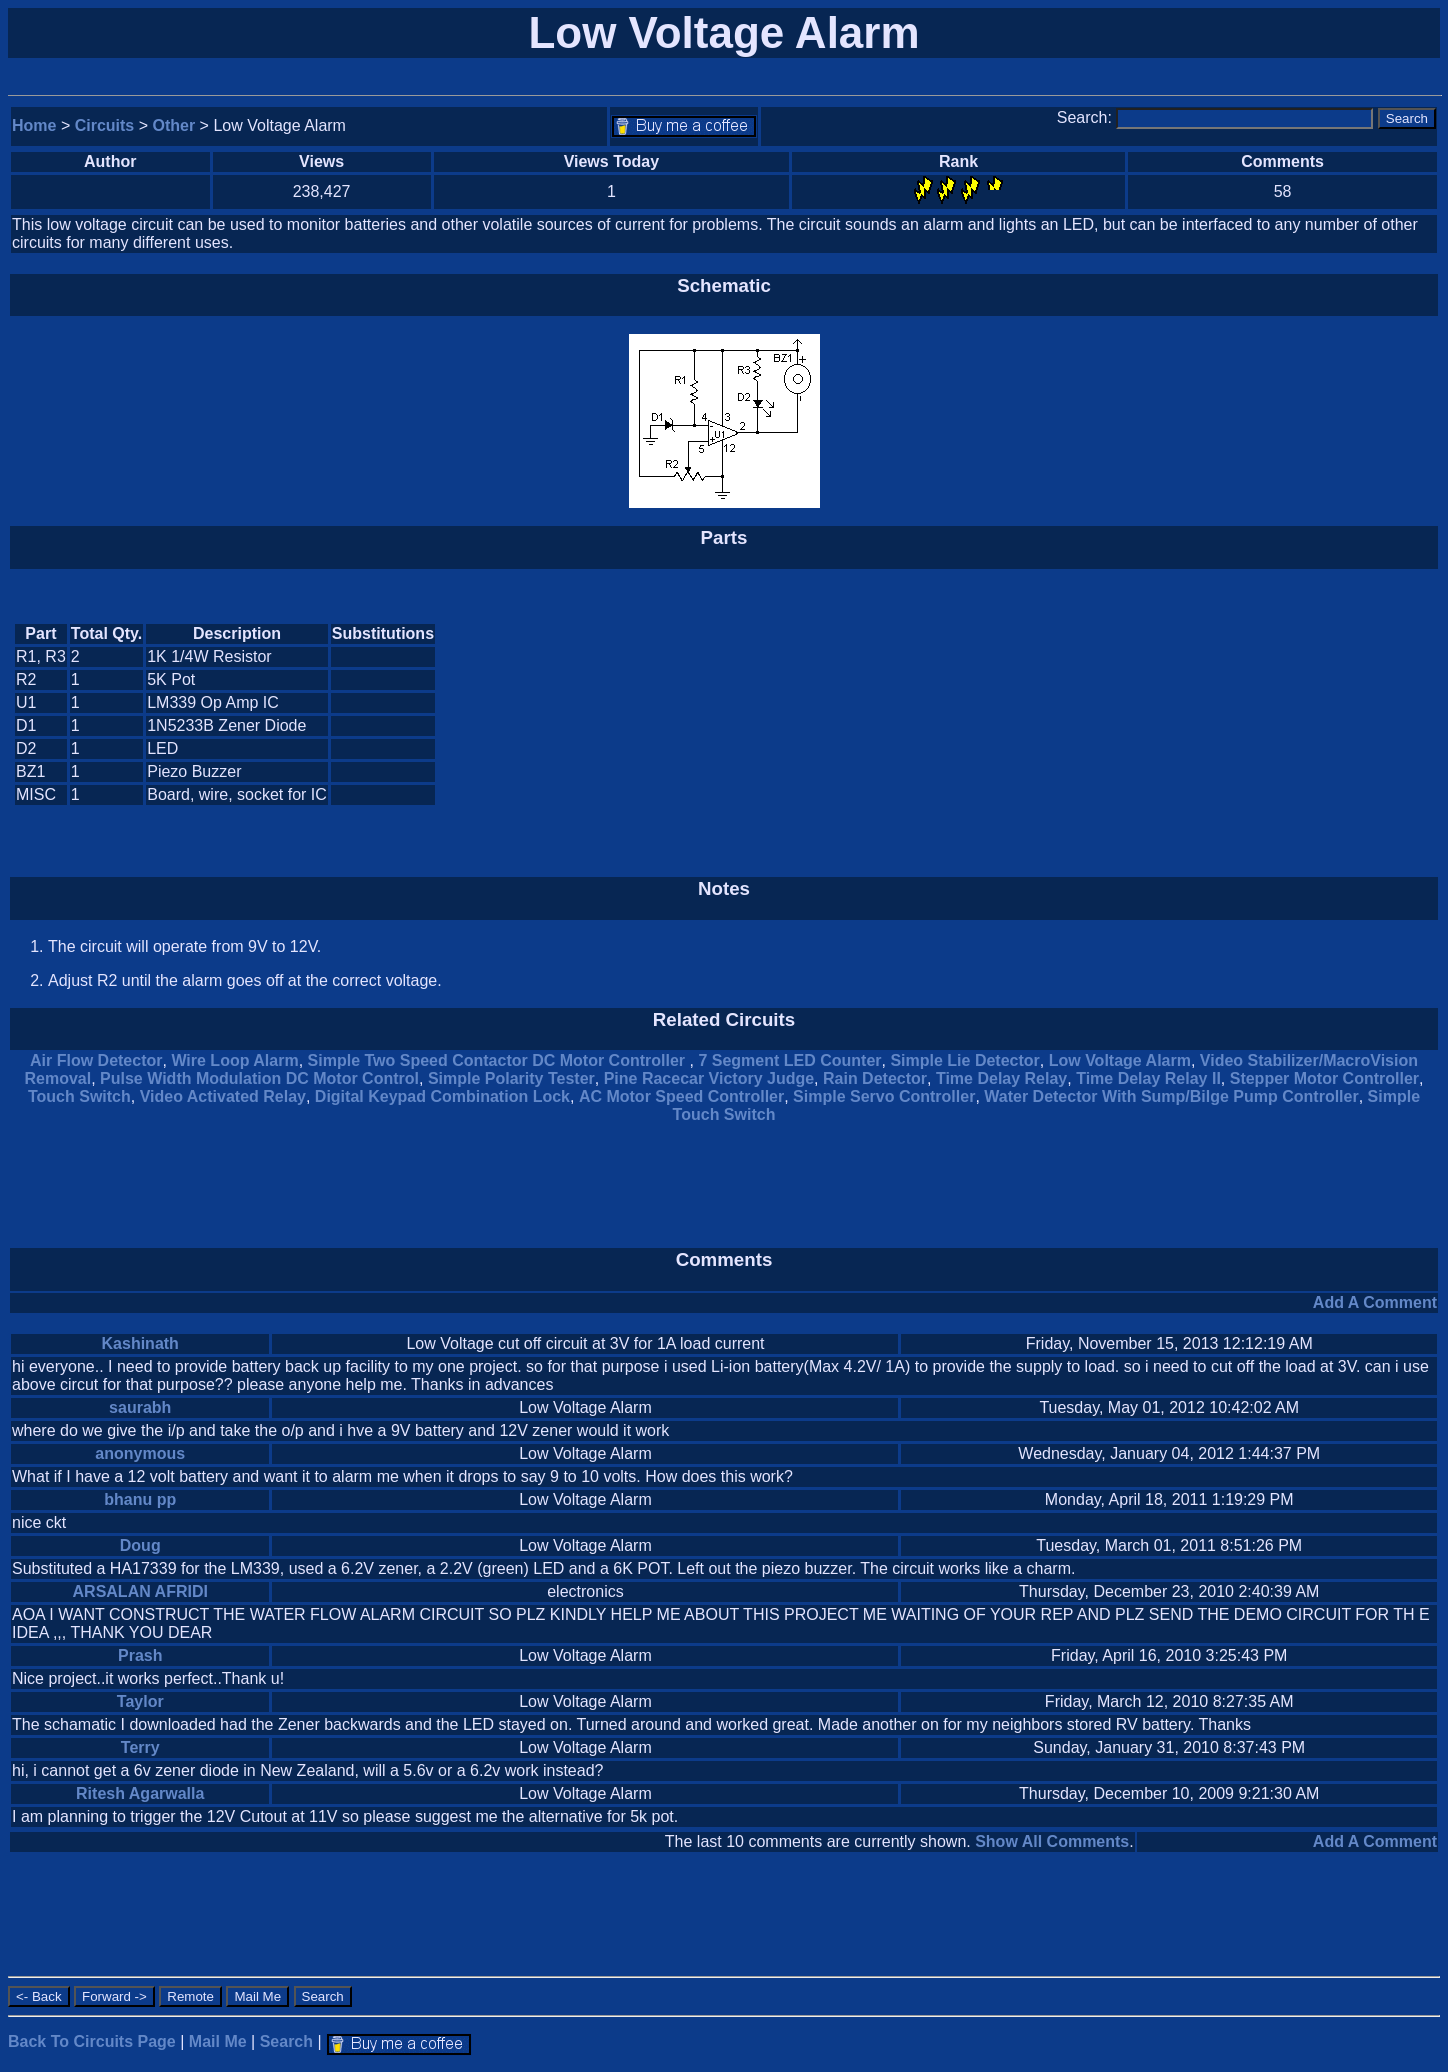 The image size is (1448, 2072). What do you see at coordinates (140, 1545) in the screenshot?
I see `Doug` at bounding box center [140, 1545].